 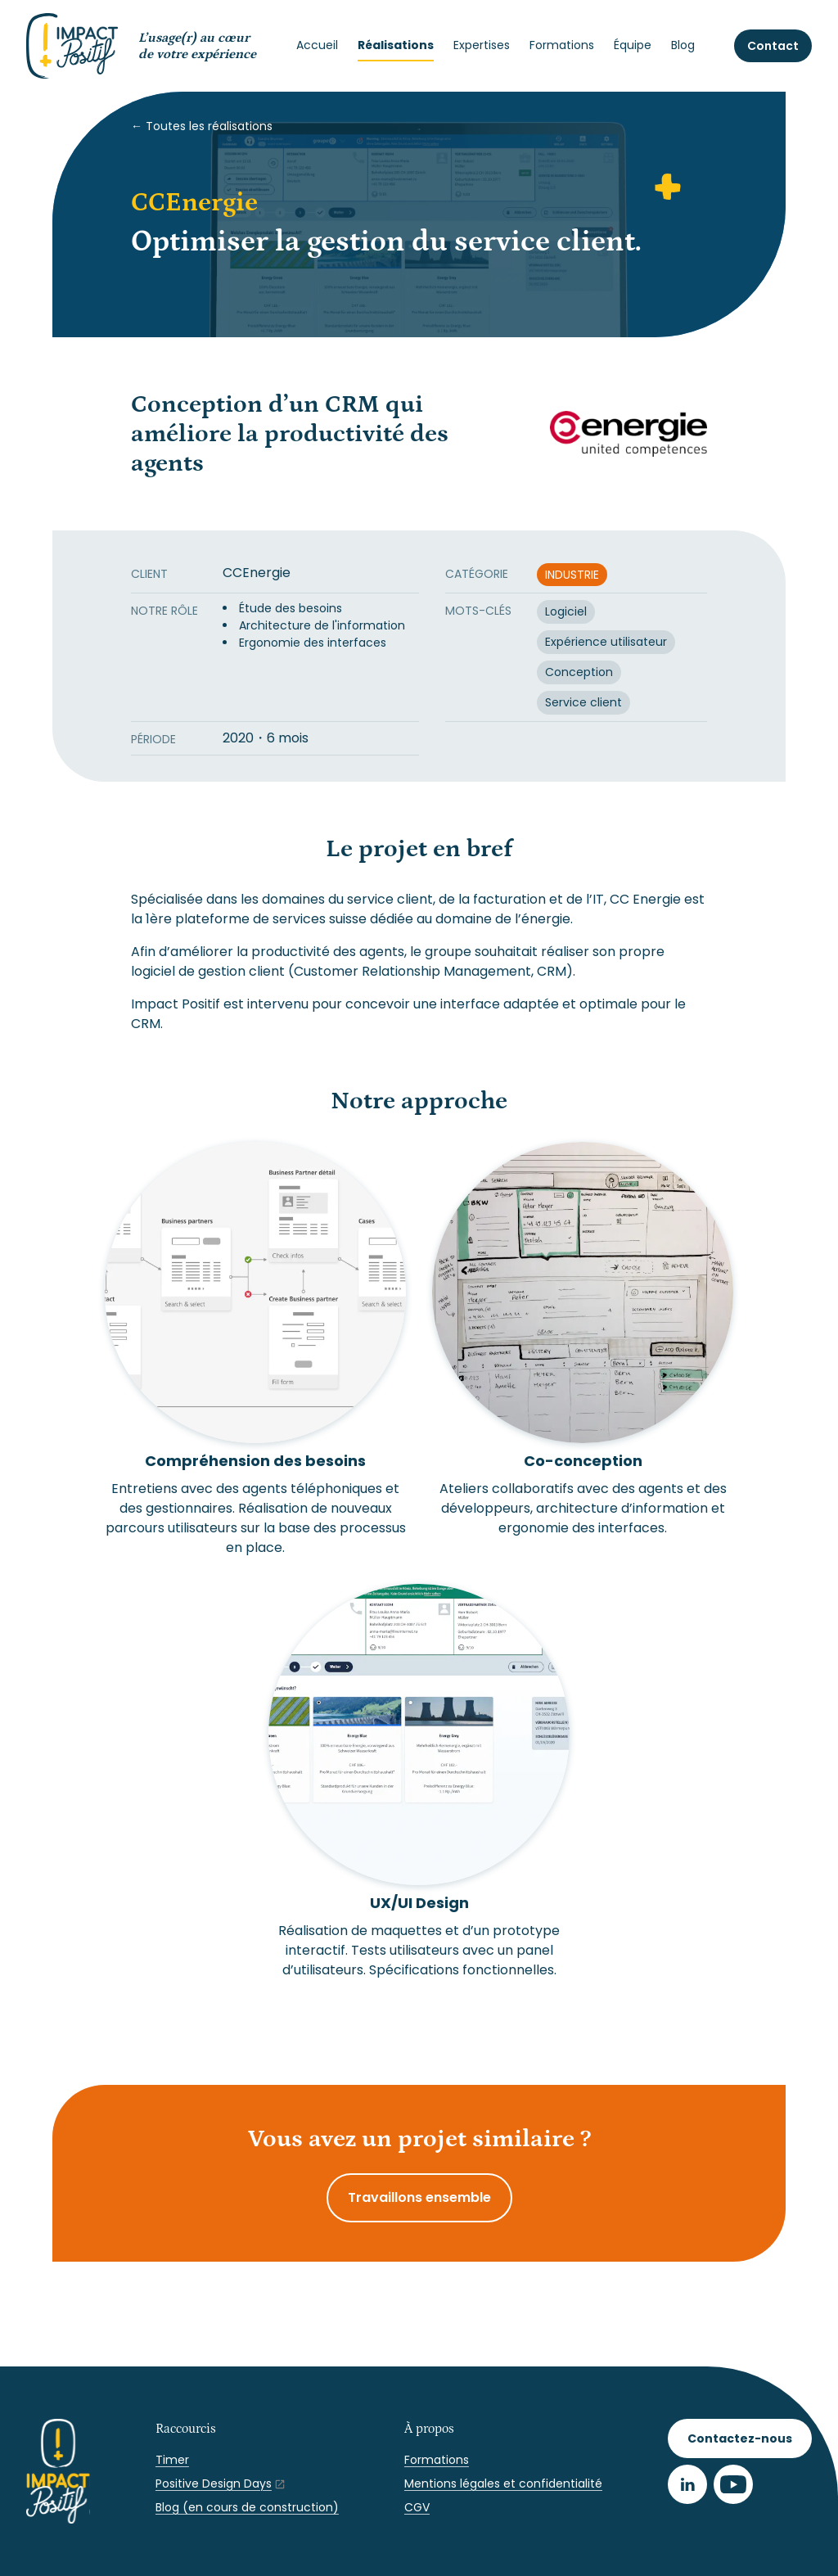 I want to click on Blog (en cours de construction), so click(x=247, y=2507).